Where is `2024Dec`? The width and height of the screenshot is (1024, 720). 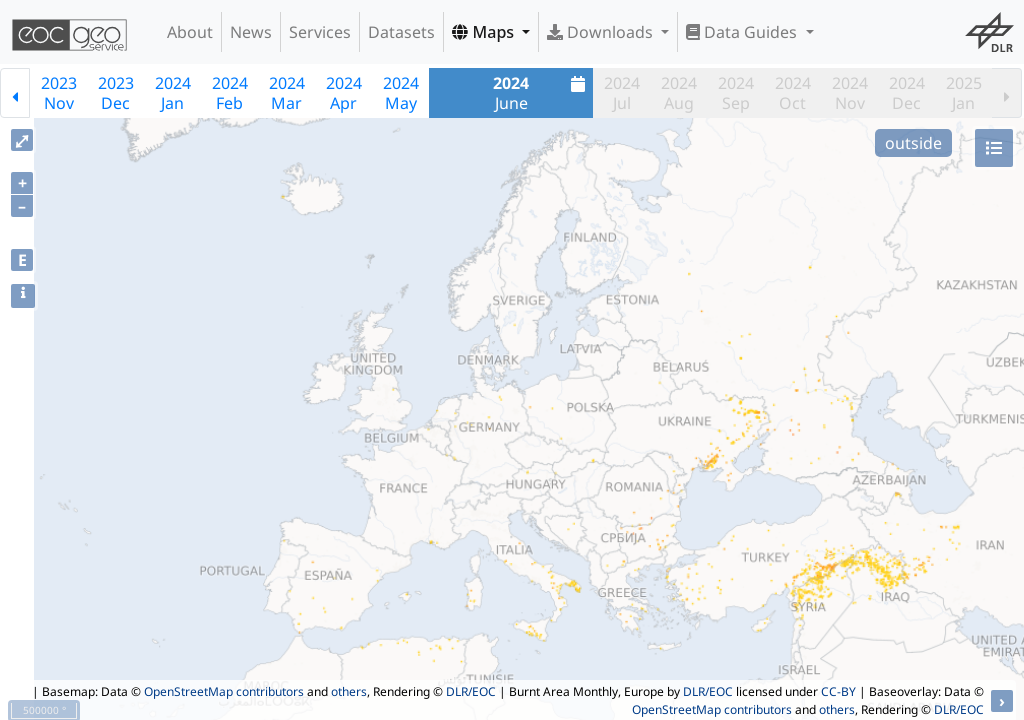 2024Dec is located at coordinates (907, 93).